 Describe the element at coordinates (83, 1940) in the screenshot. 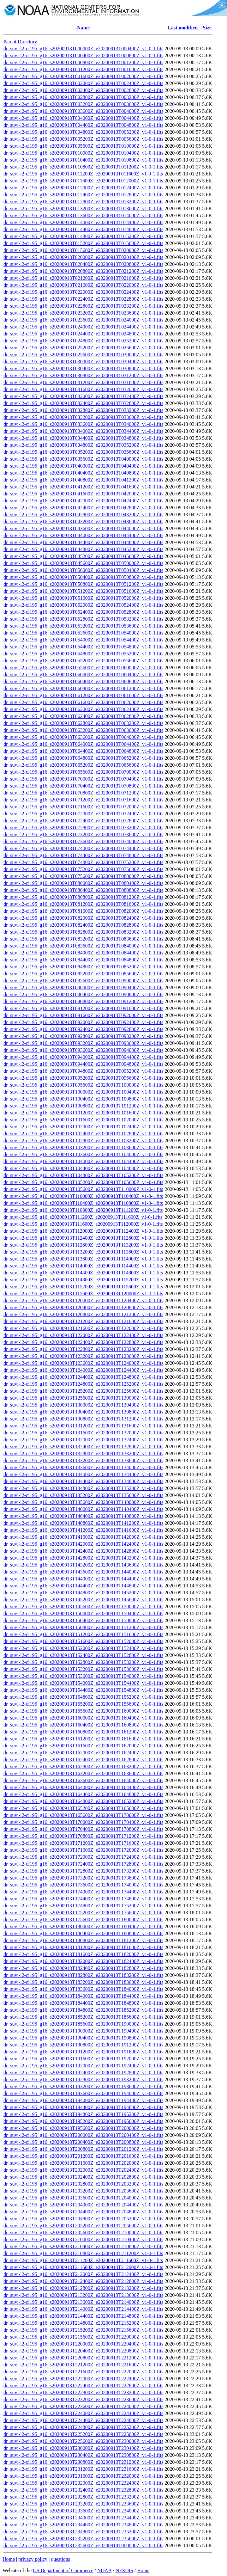

I see `dr_suvi-l2-ci195_g16_s20200913T180800Z_e20200913T181200Z_v1-0-1.fits` at that location.